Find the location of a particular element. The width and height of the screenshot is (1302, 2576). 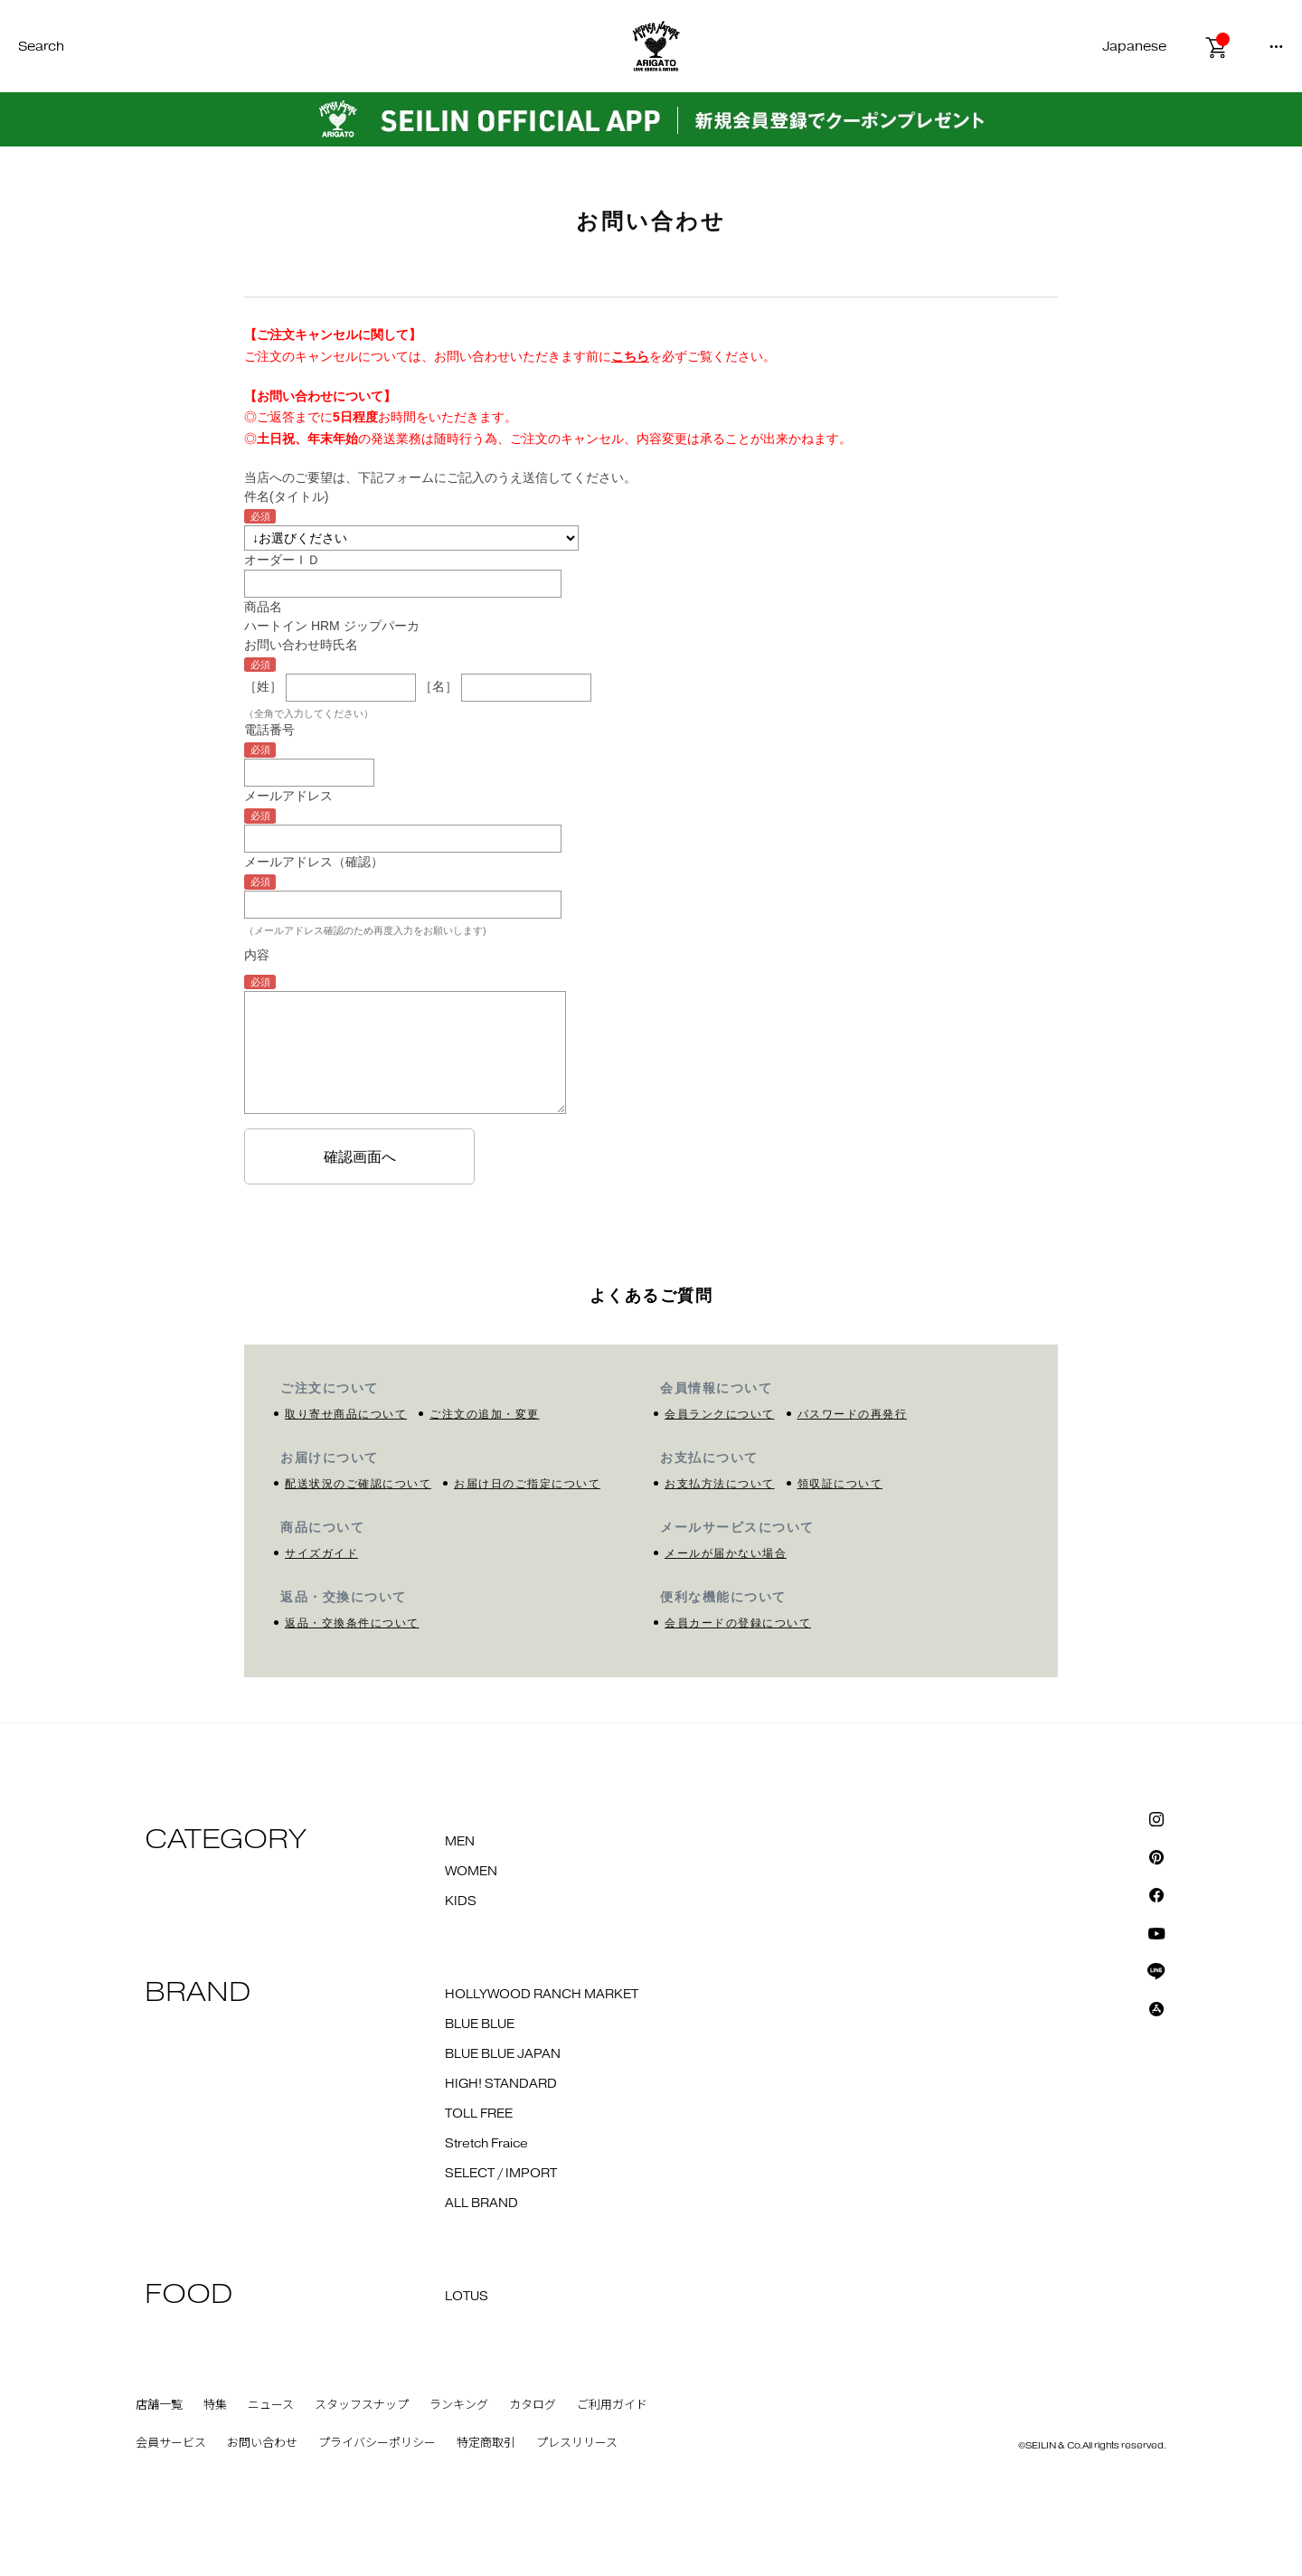

LOTUS is located at coordinates (466, 2296).